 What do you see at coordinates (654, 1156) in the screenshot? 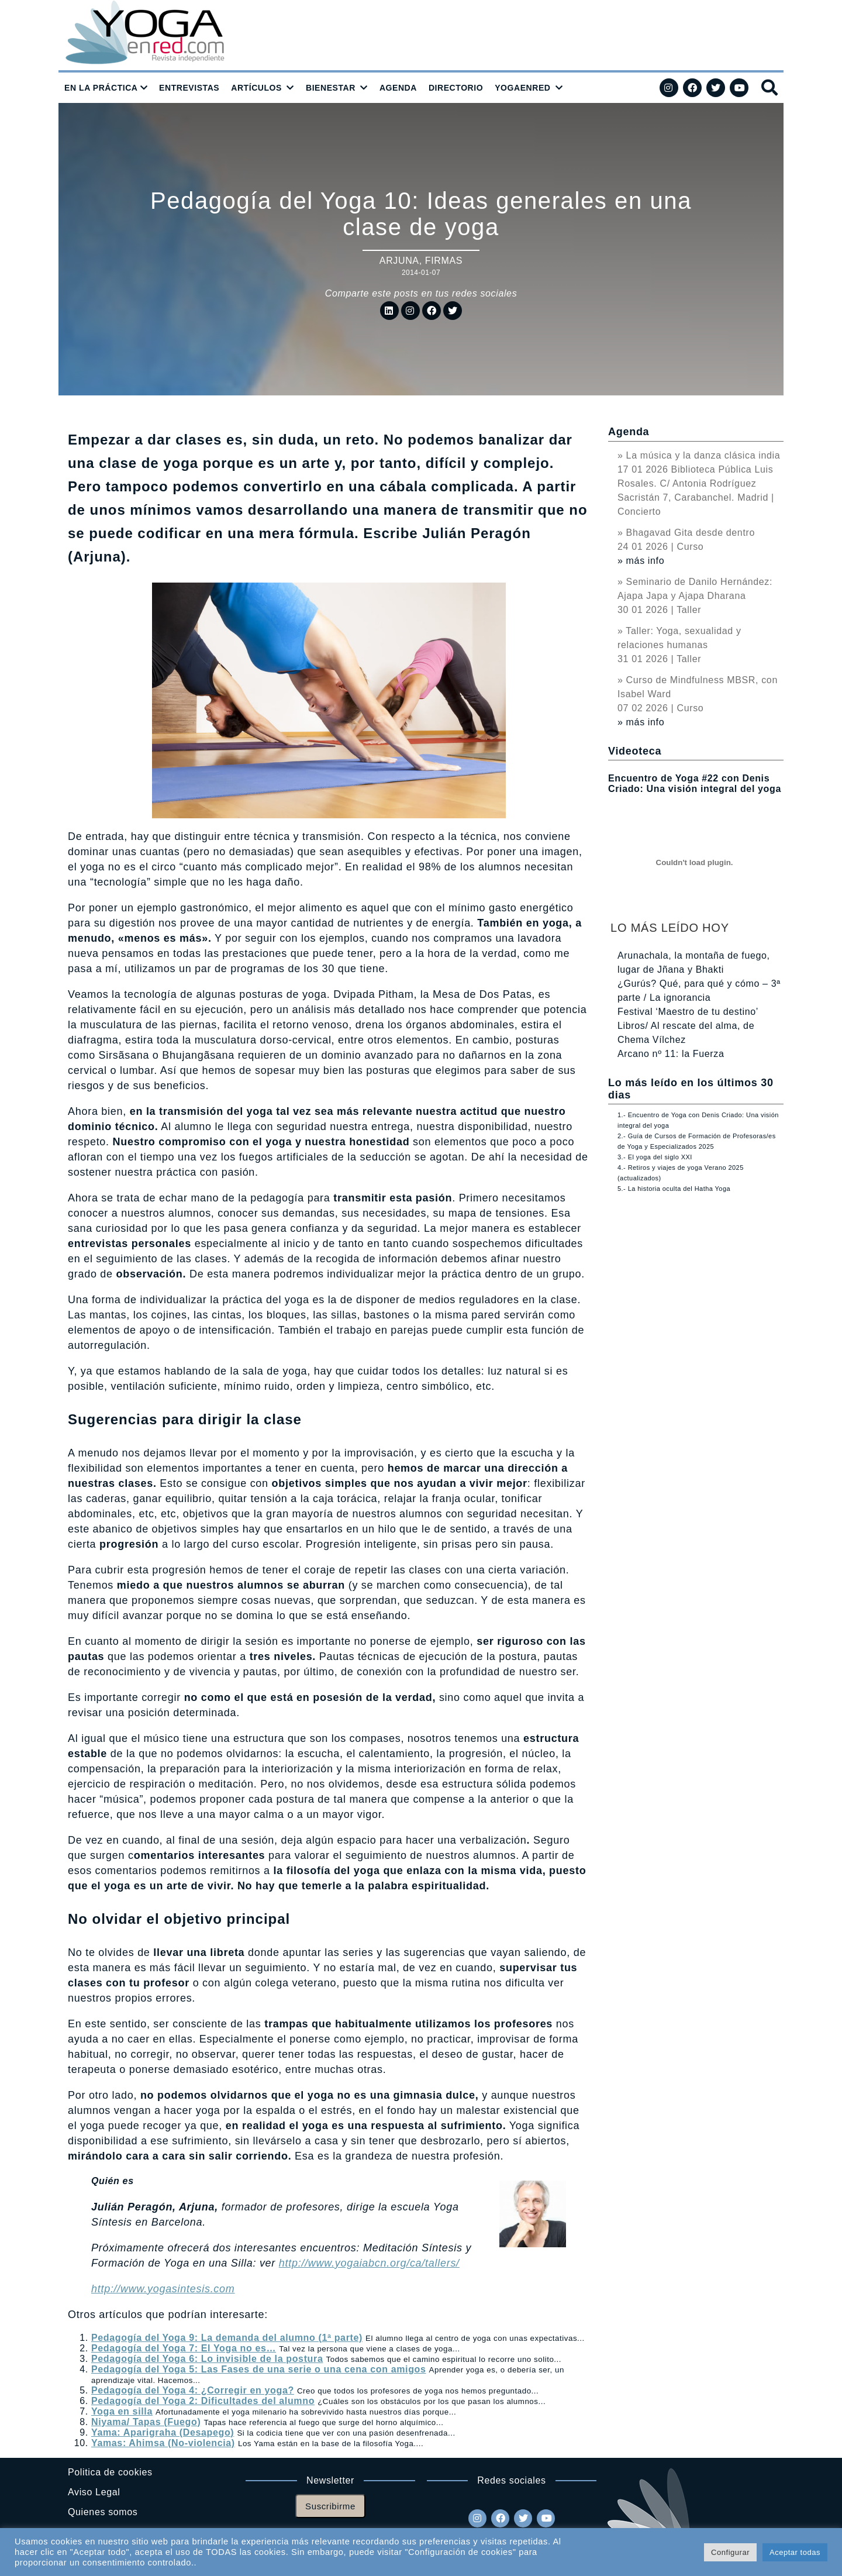
I see `3.- El yoga del siglo XXI` at bounding box center [654, 1156].